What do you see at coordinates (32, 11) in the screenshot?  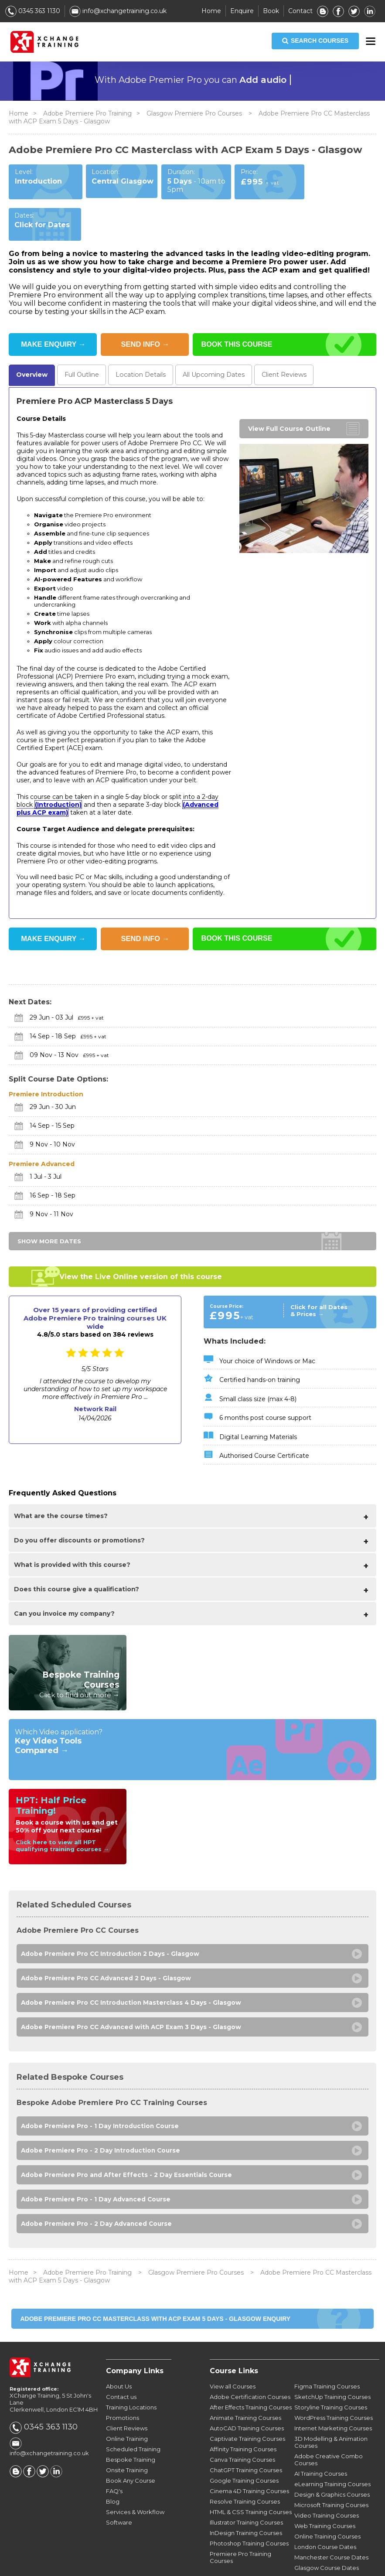 I see `0345 363 1130` at bounding box center [32, 11].